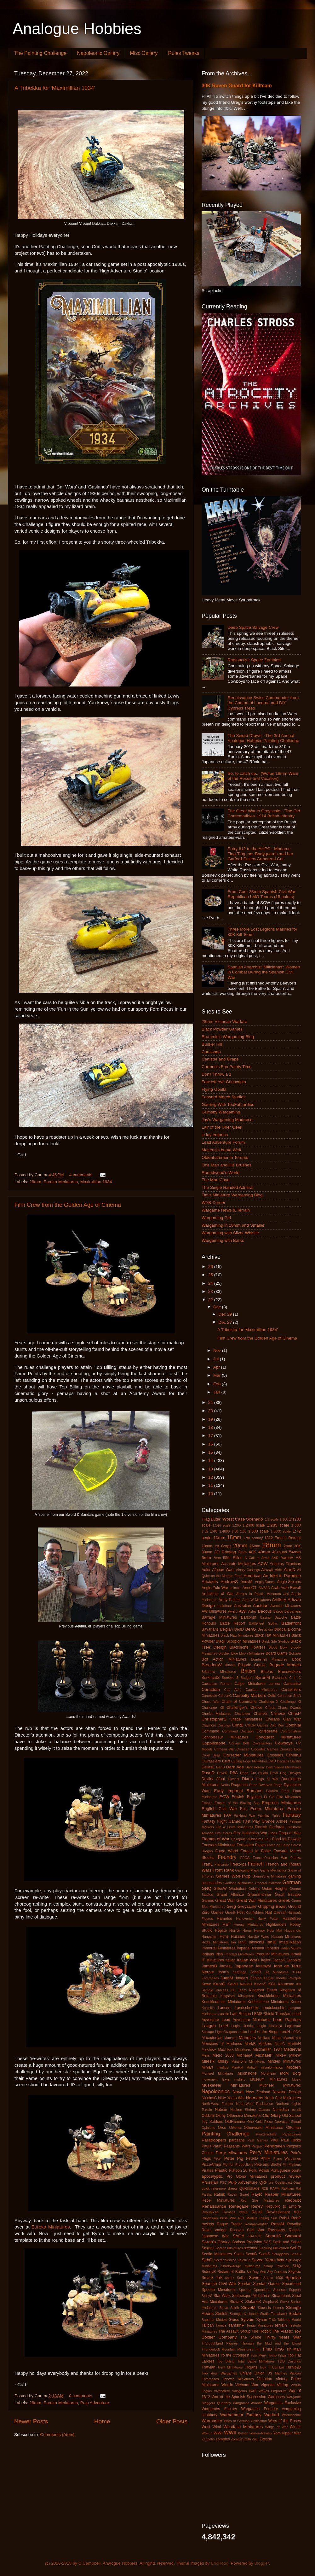 The image size is (315, 2576). Describe the element at coordinates (214, 2320) in the screenshot. I see `Superior Models` at that location.